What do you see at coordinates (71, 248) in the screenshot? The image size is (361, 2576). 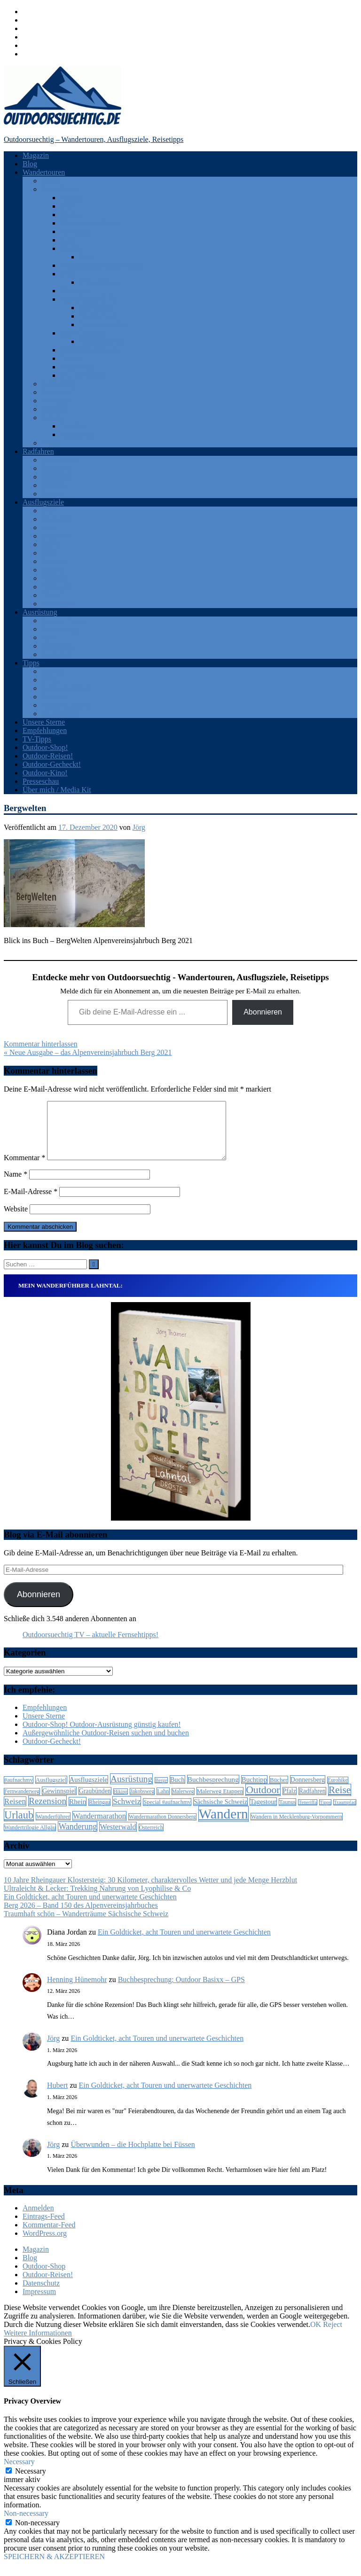 I see `Hessen` at bounding box center [71, 248].